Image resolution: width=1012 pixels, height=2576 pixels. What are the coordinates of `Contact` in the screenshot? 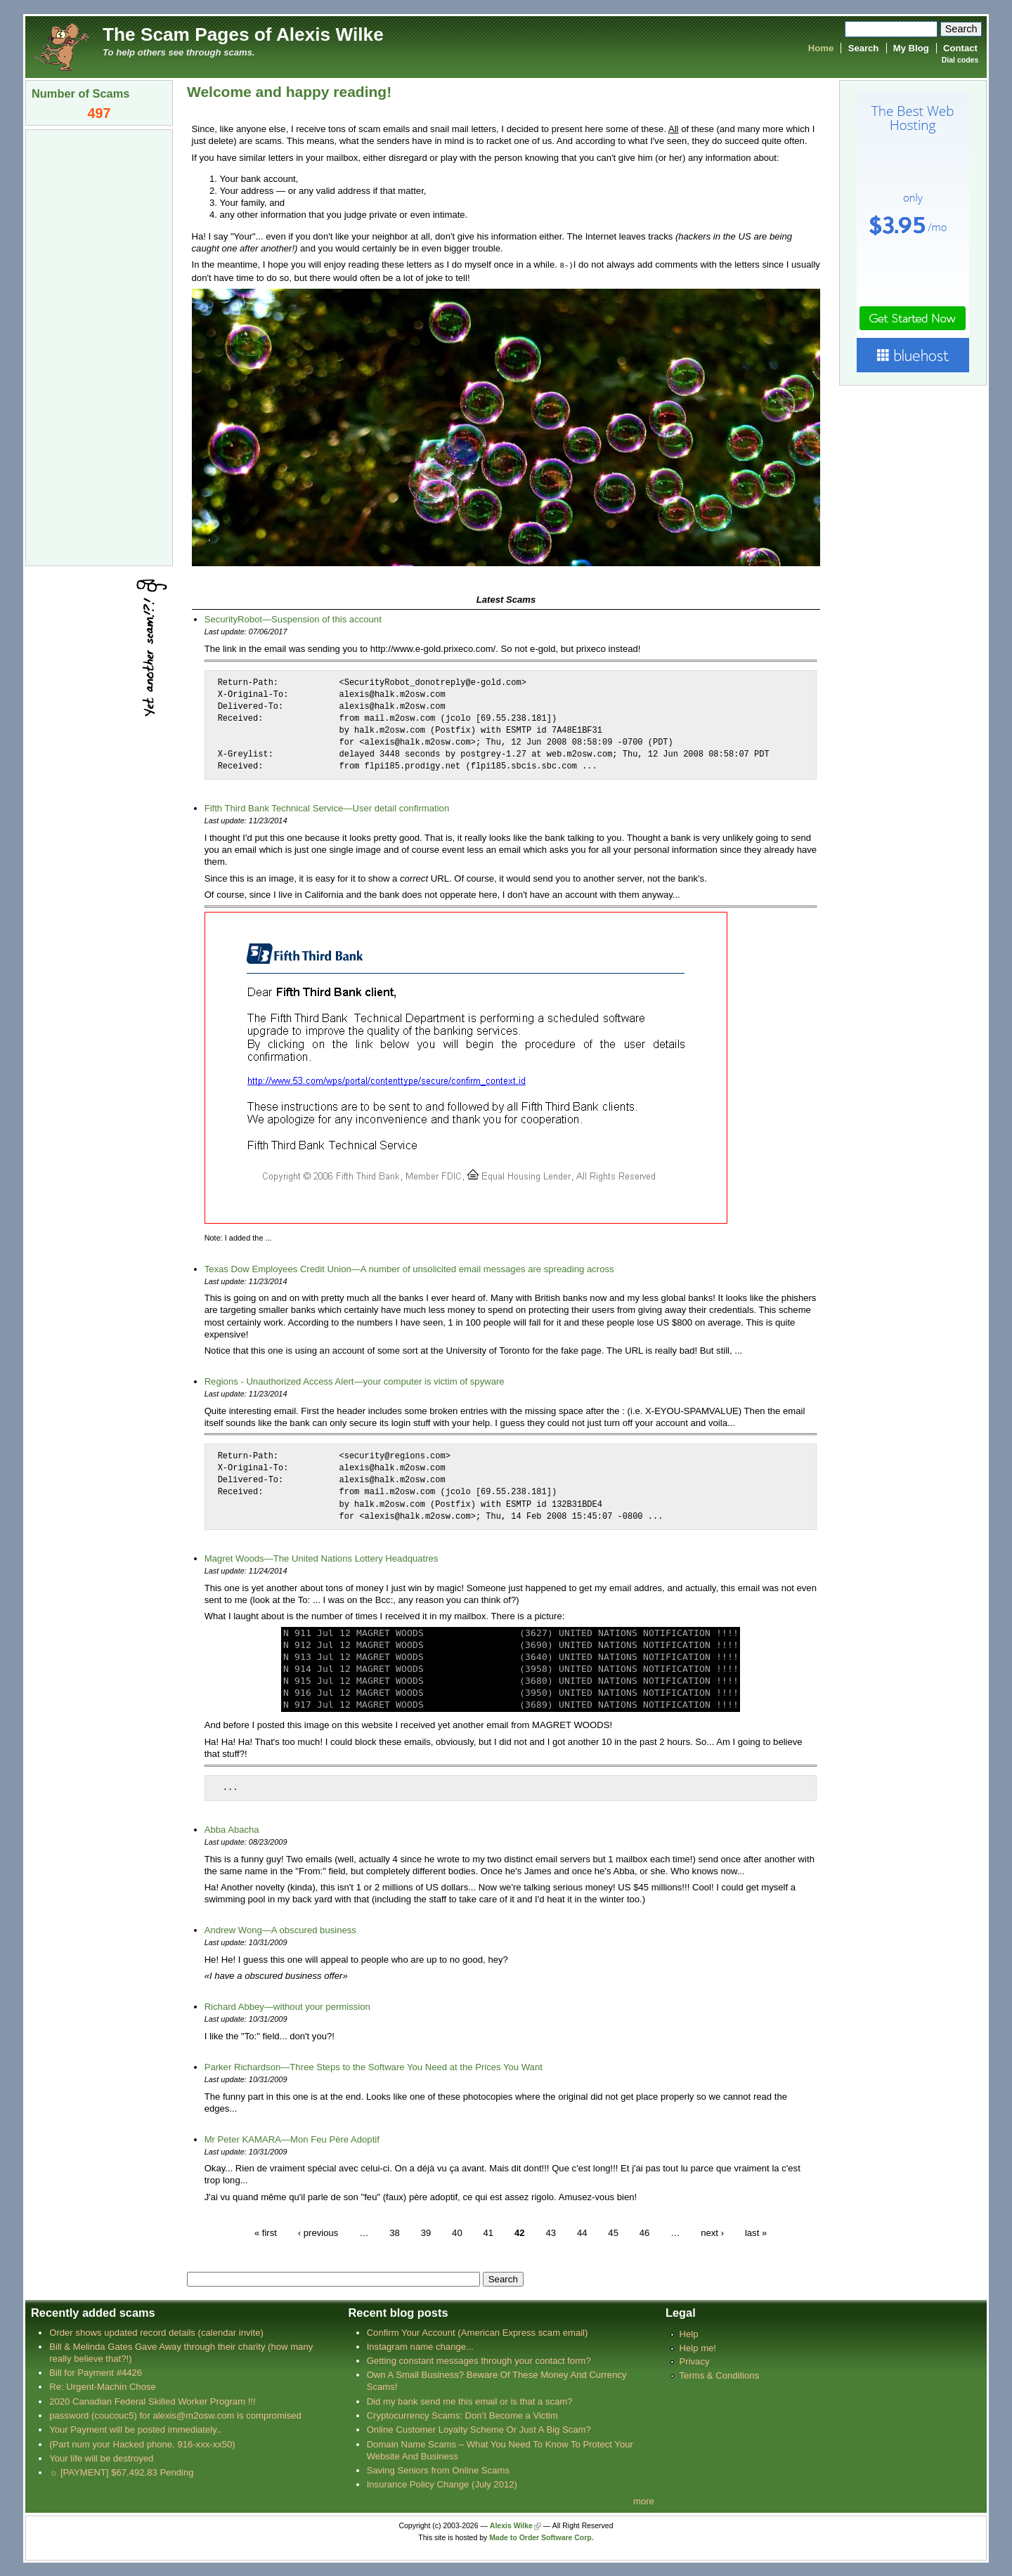 It's located at (960, 48).